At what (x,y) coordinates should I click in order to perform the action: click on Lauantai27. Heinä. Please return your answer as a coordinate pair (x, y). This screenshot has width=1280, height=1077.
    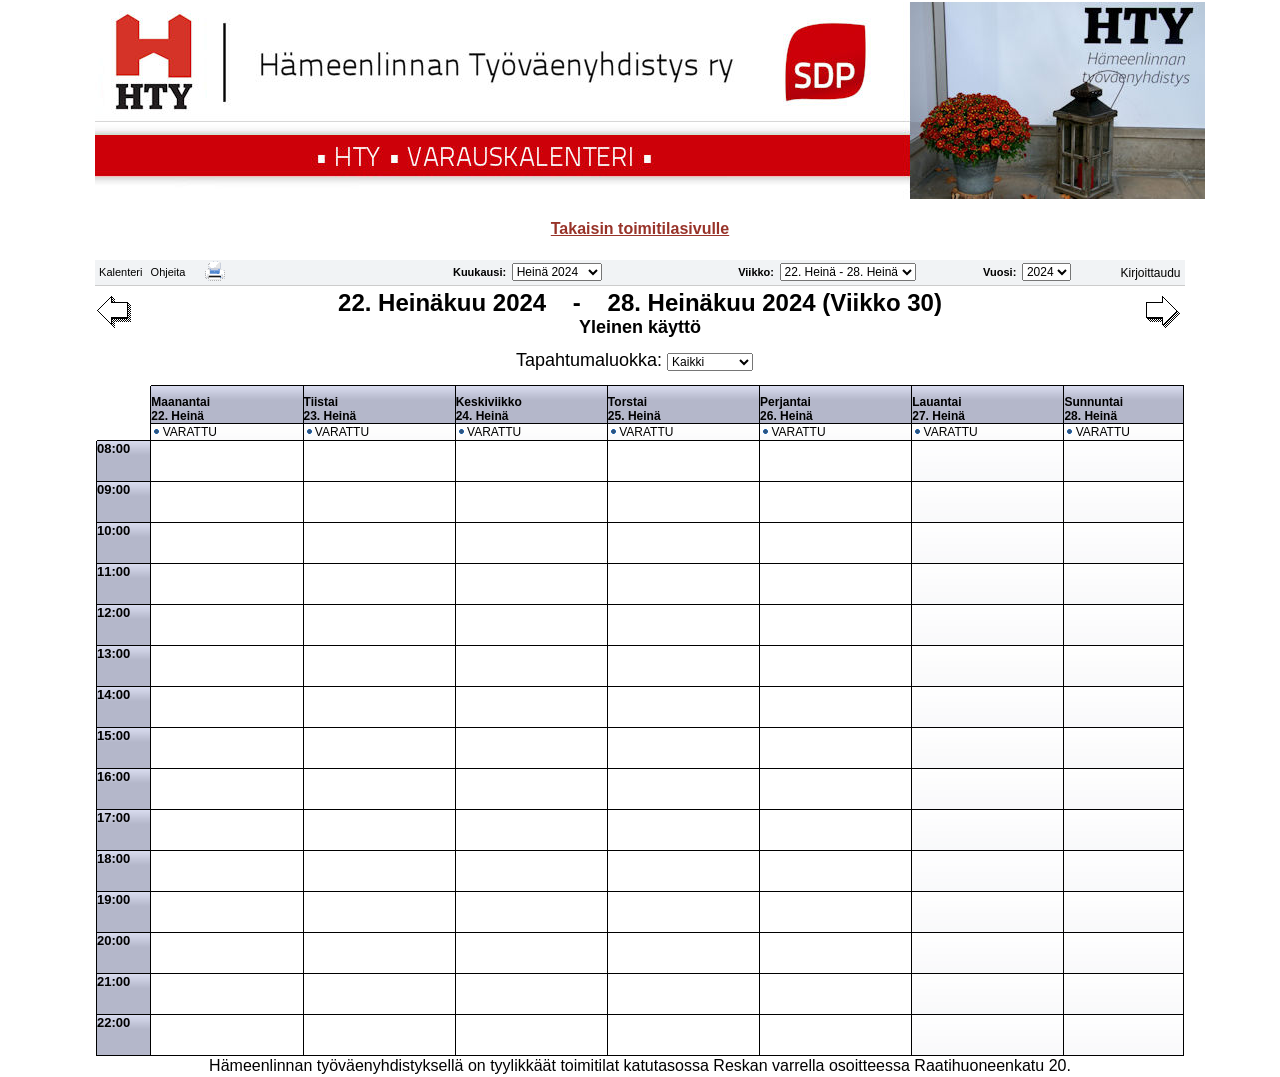
    Looking at the image, I should click on (938, 409).